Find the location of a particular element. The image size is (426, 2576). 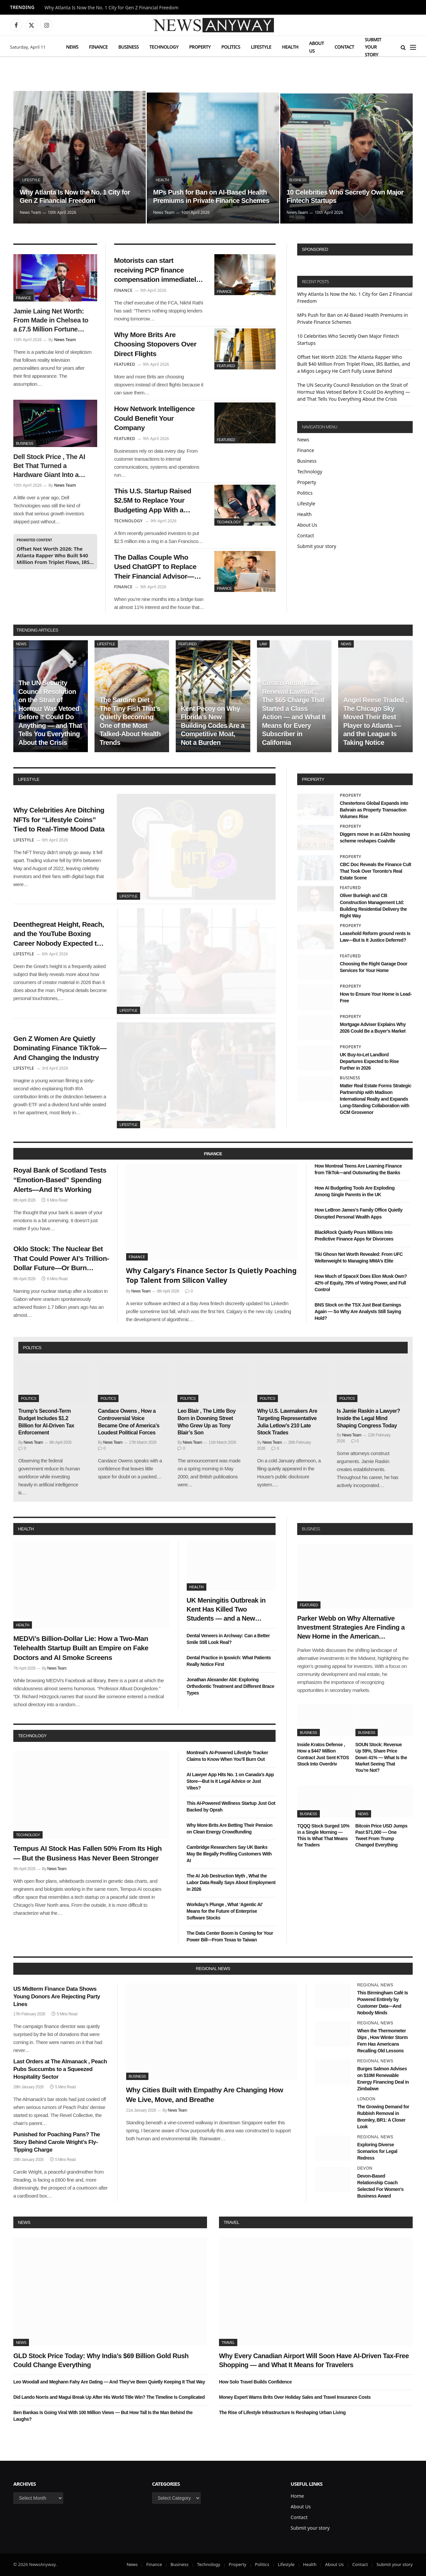

Featured is located at coordinates (226, 366).